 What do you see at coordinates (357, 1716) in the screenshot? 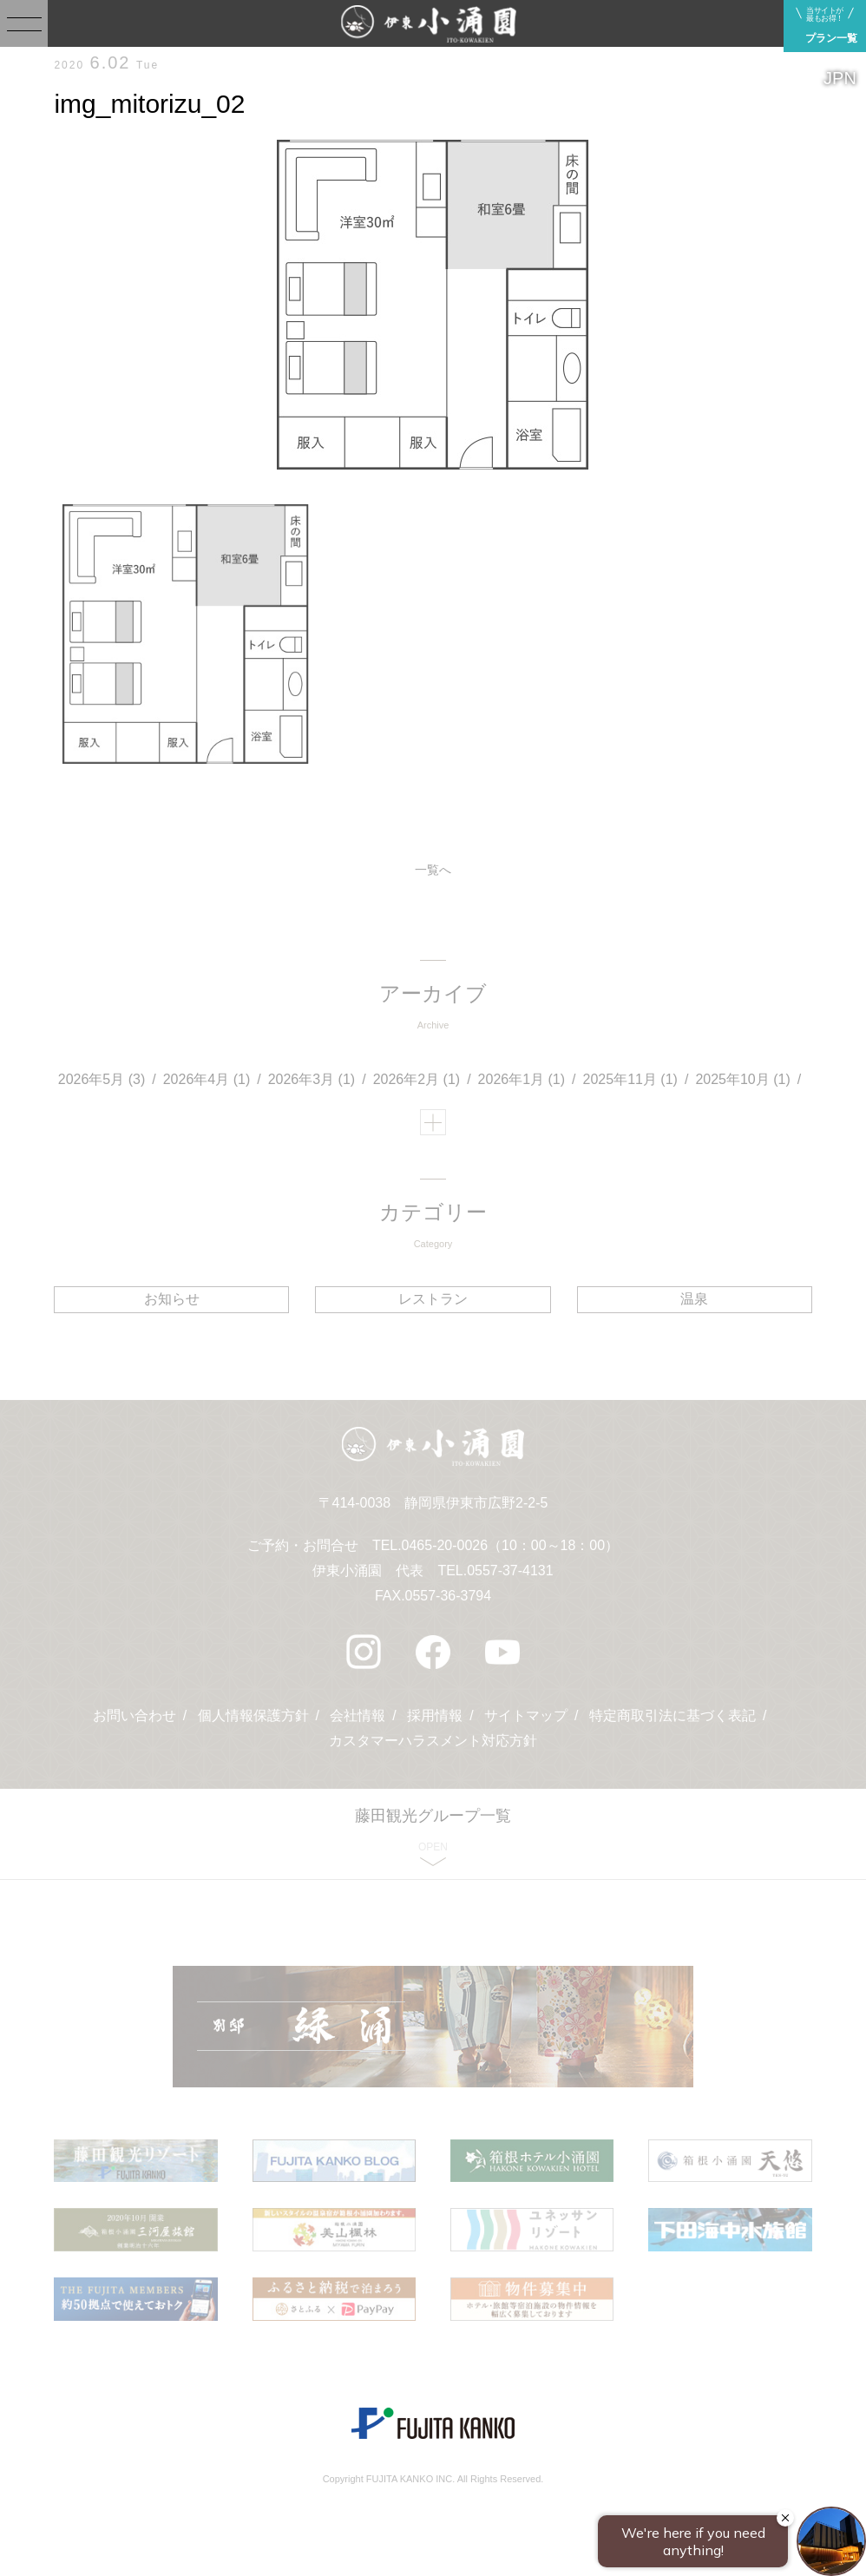
I see `会社情報` at bounding box center [357, 1716].